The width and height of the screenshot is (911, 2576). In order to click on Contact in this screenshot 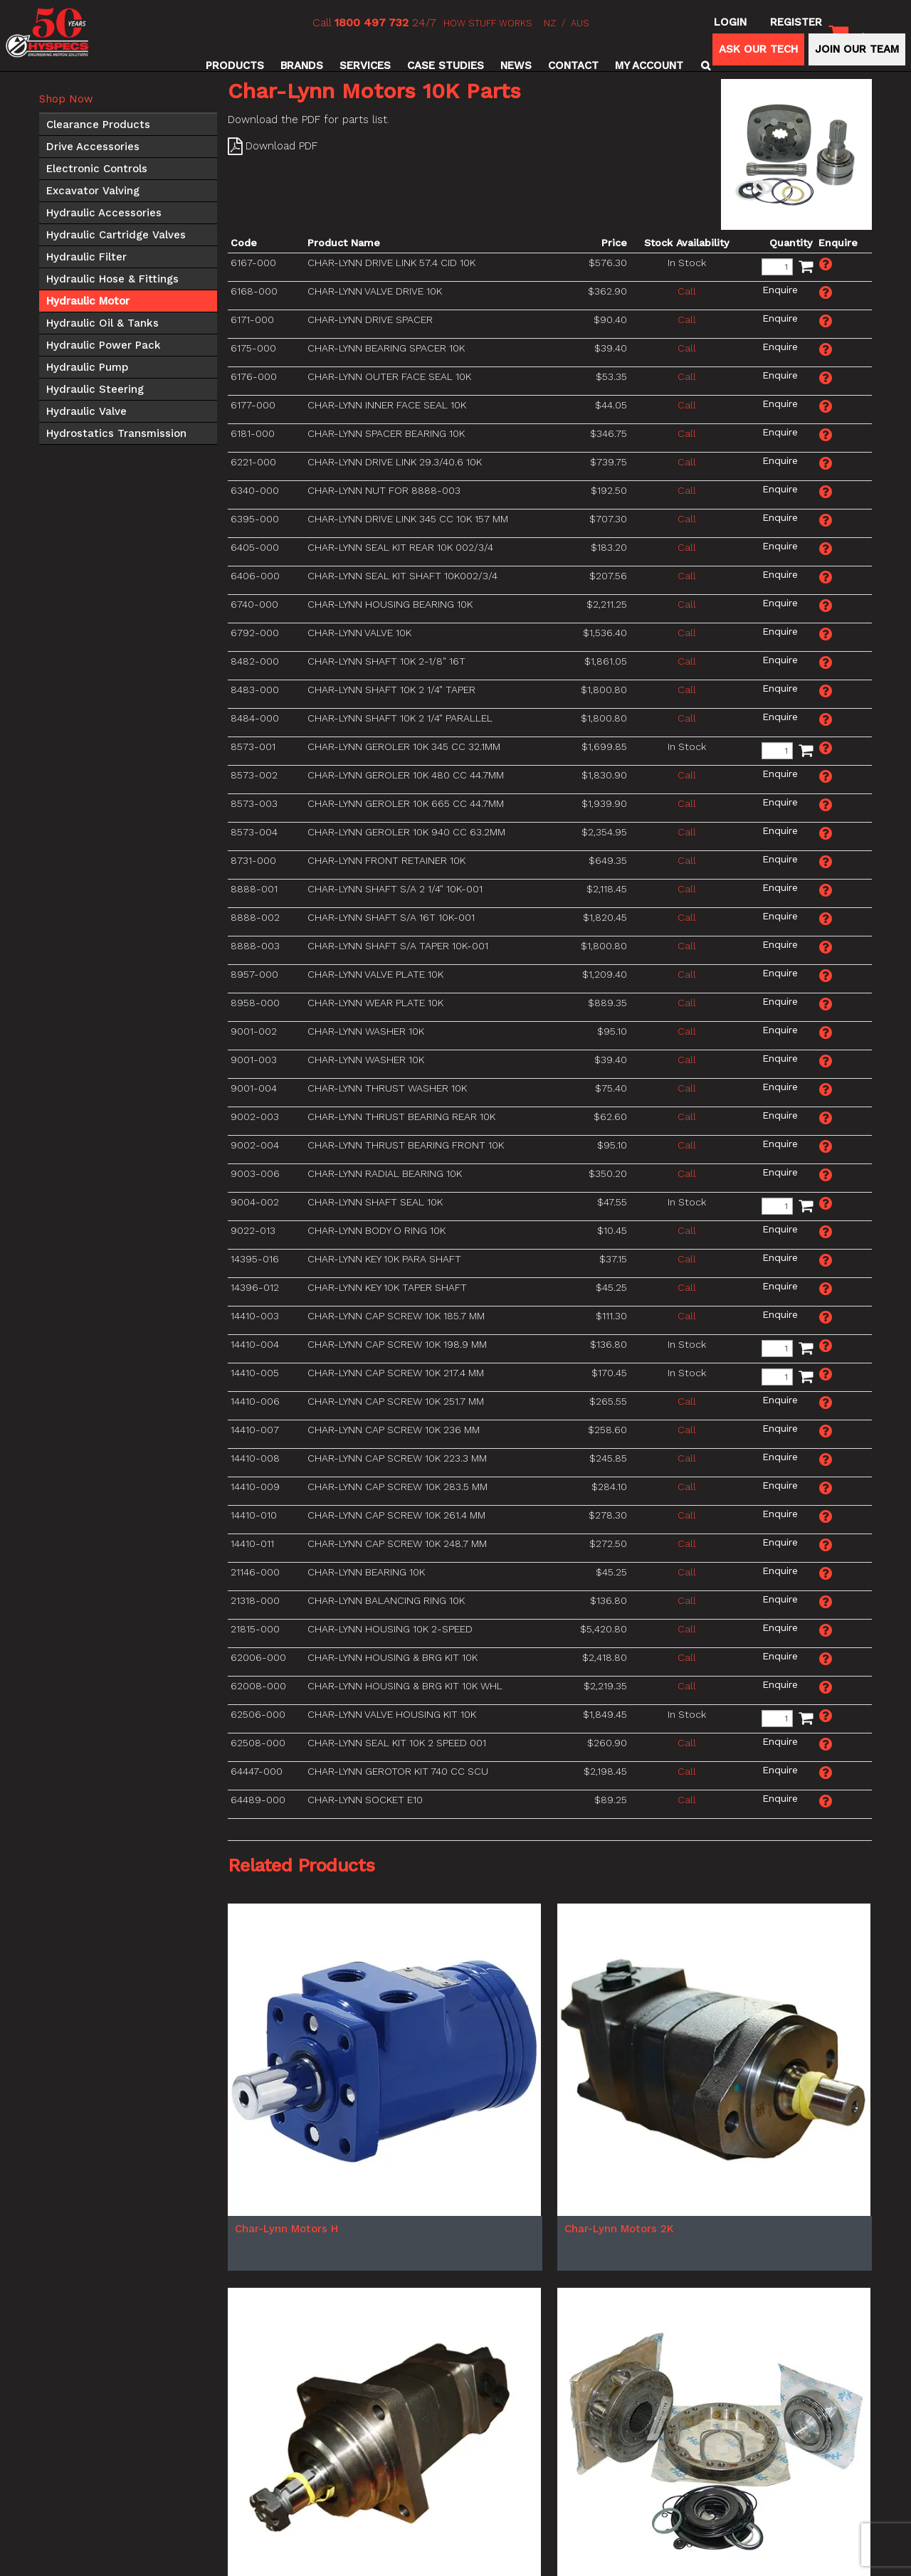, I will do `click(573, 65)`.